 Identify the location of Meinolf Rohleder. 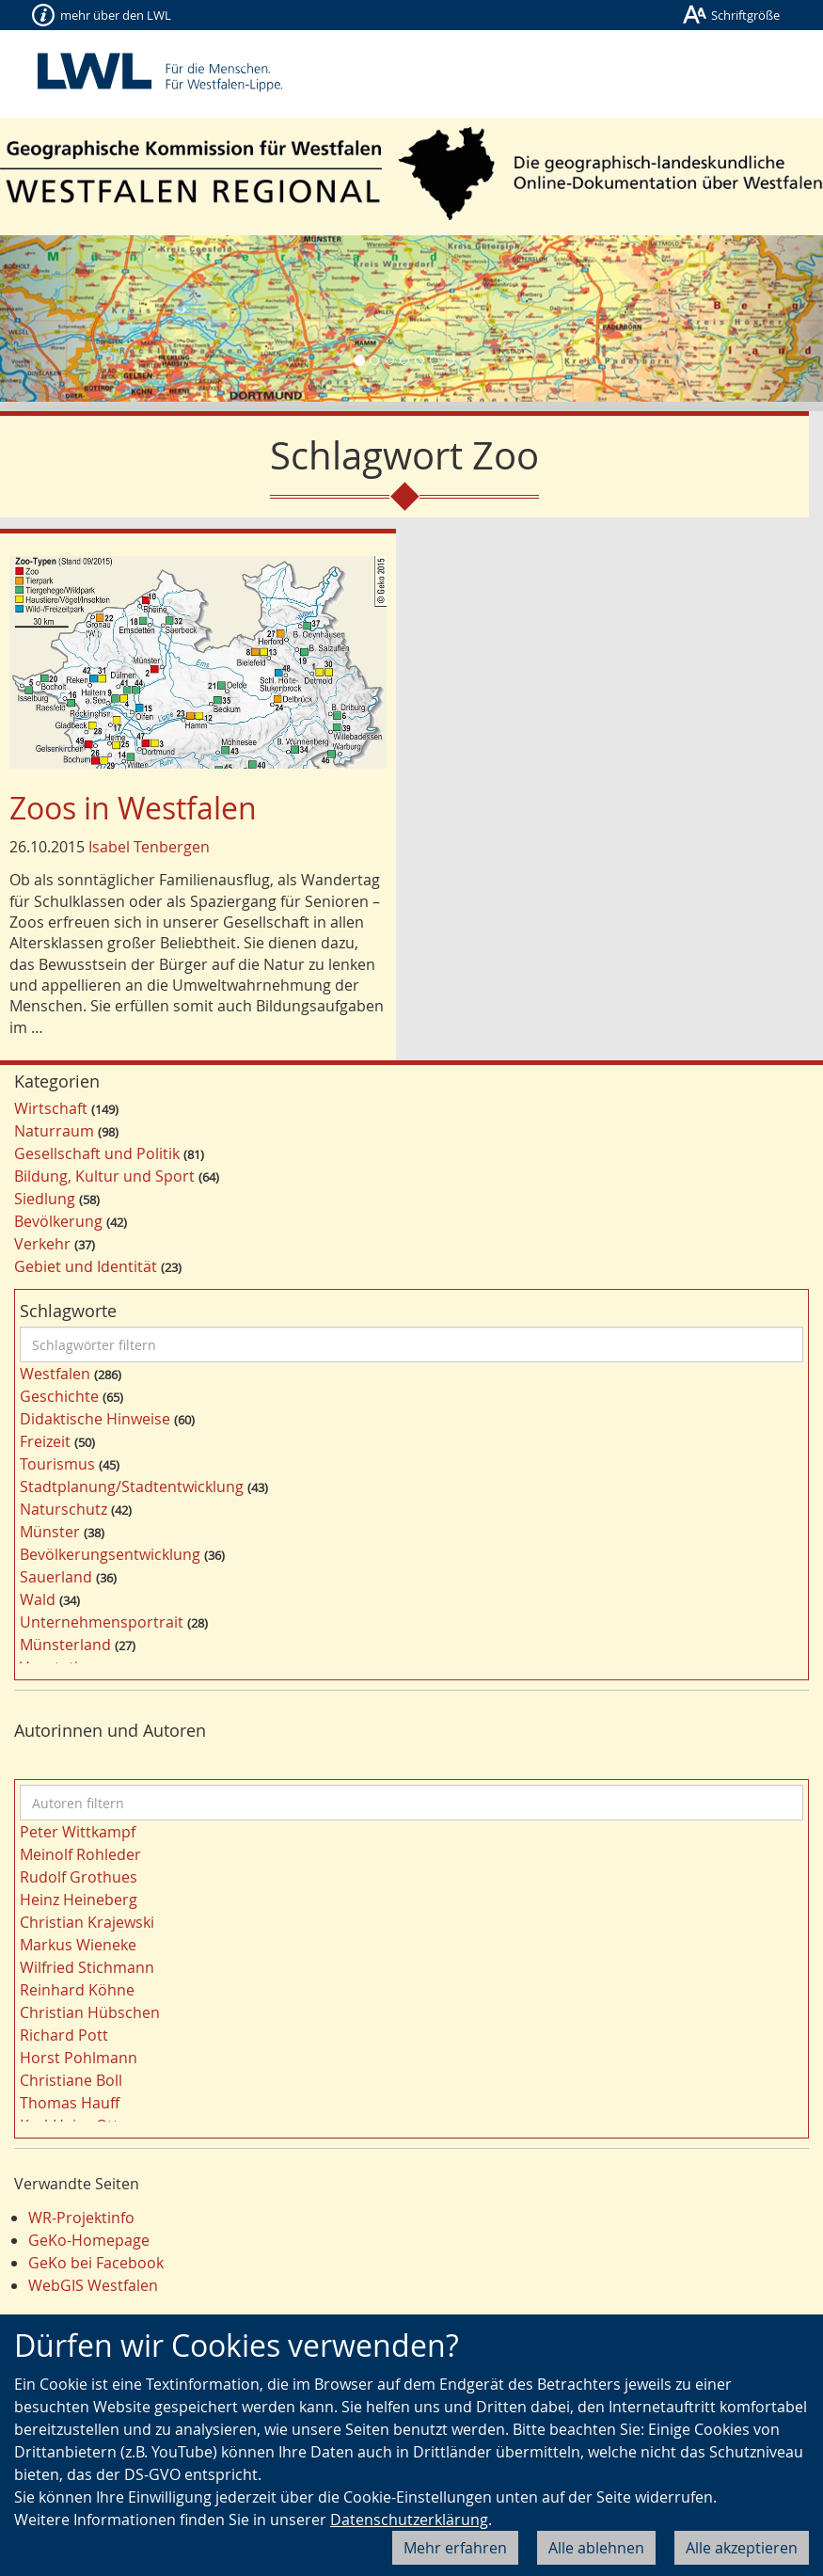
(80, 1854).